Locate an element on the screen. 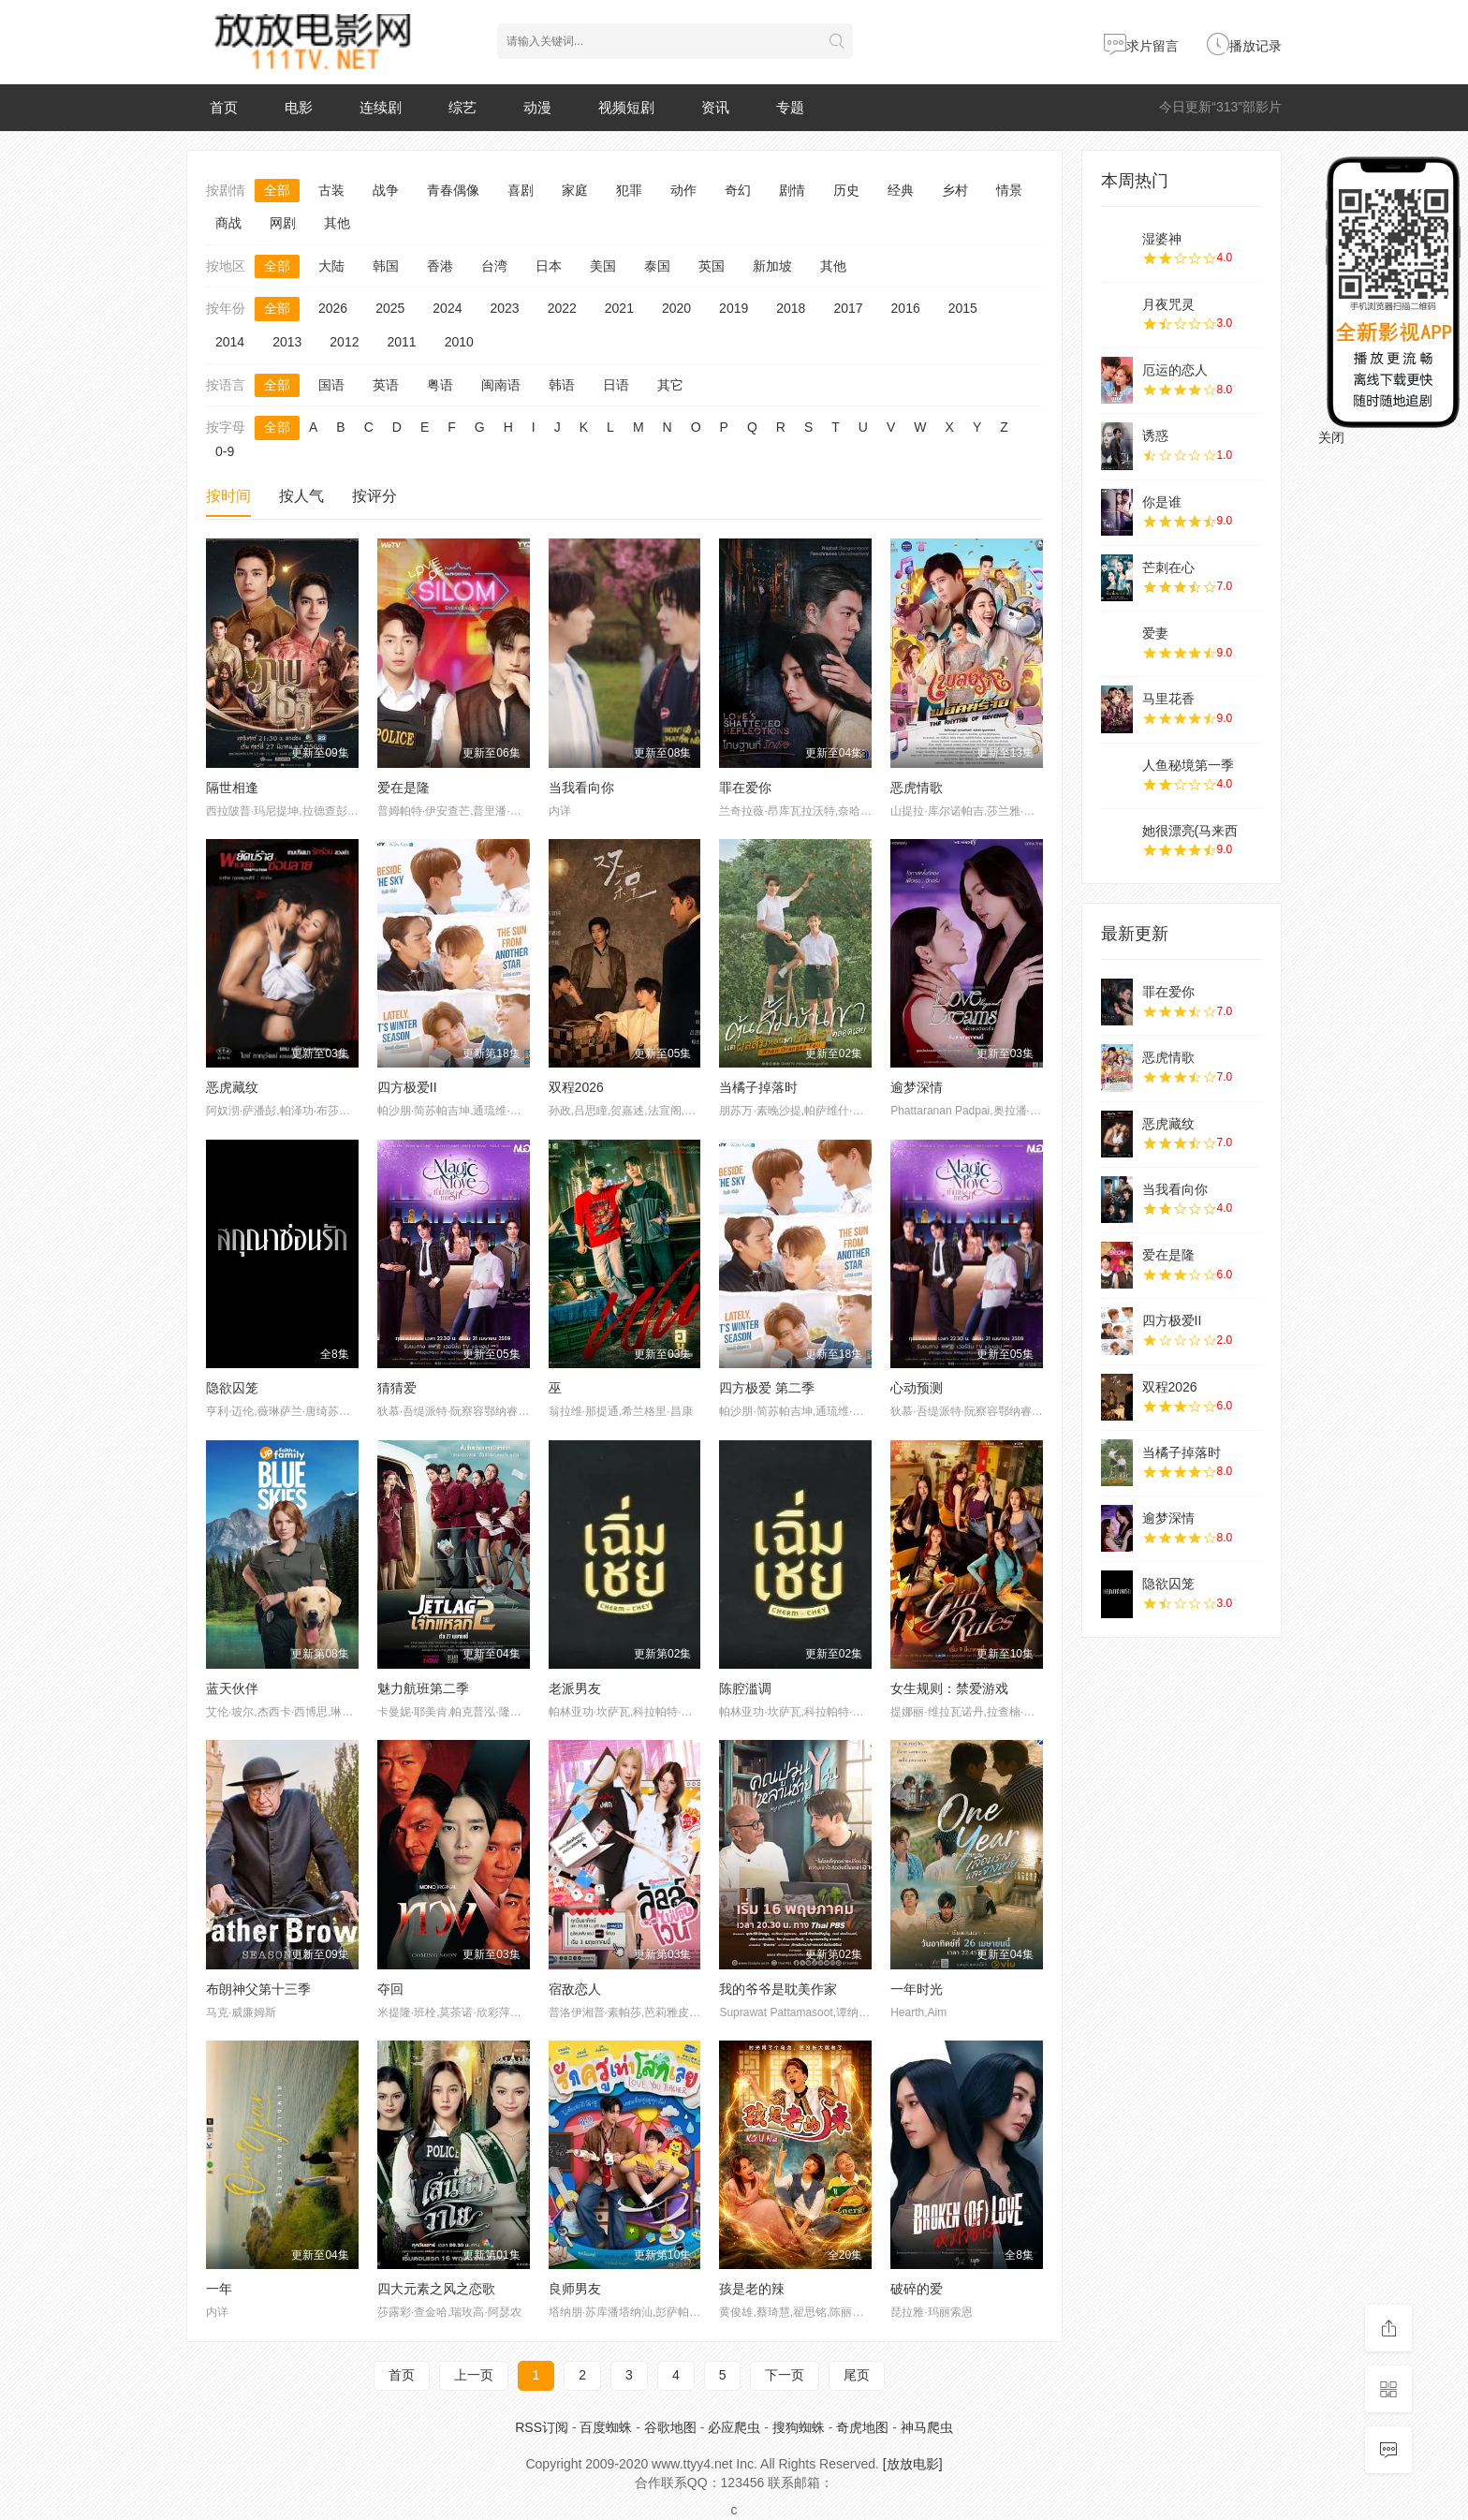  资讯 is located at coordinates (715, 107).